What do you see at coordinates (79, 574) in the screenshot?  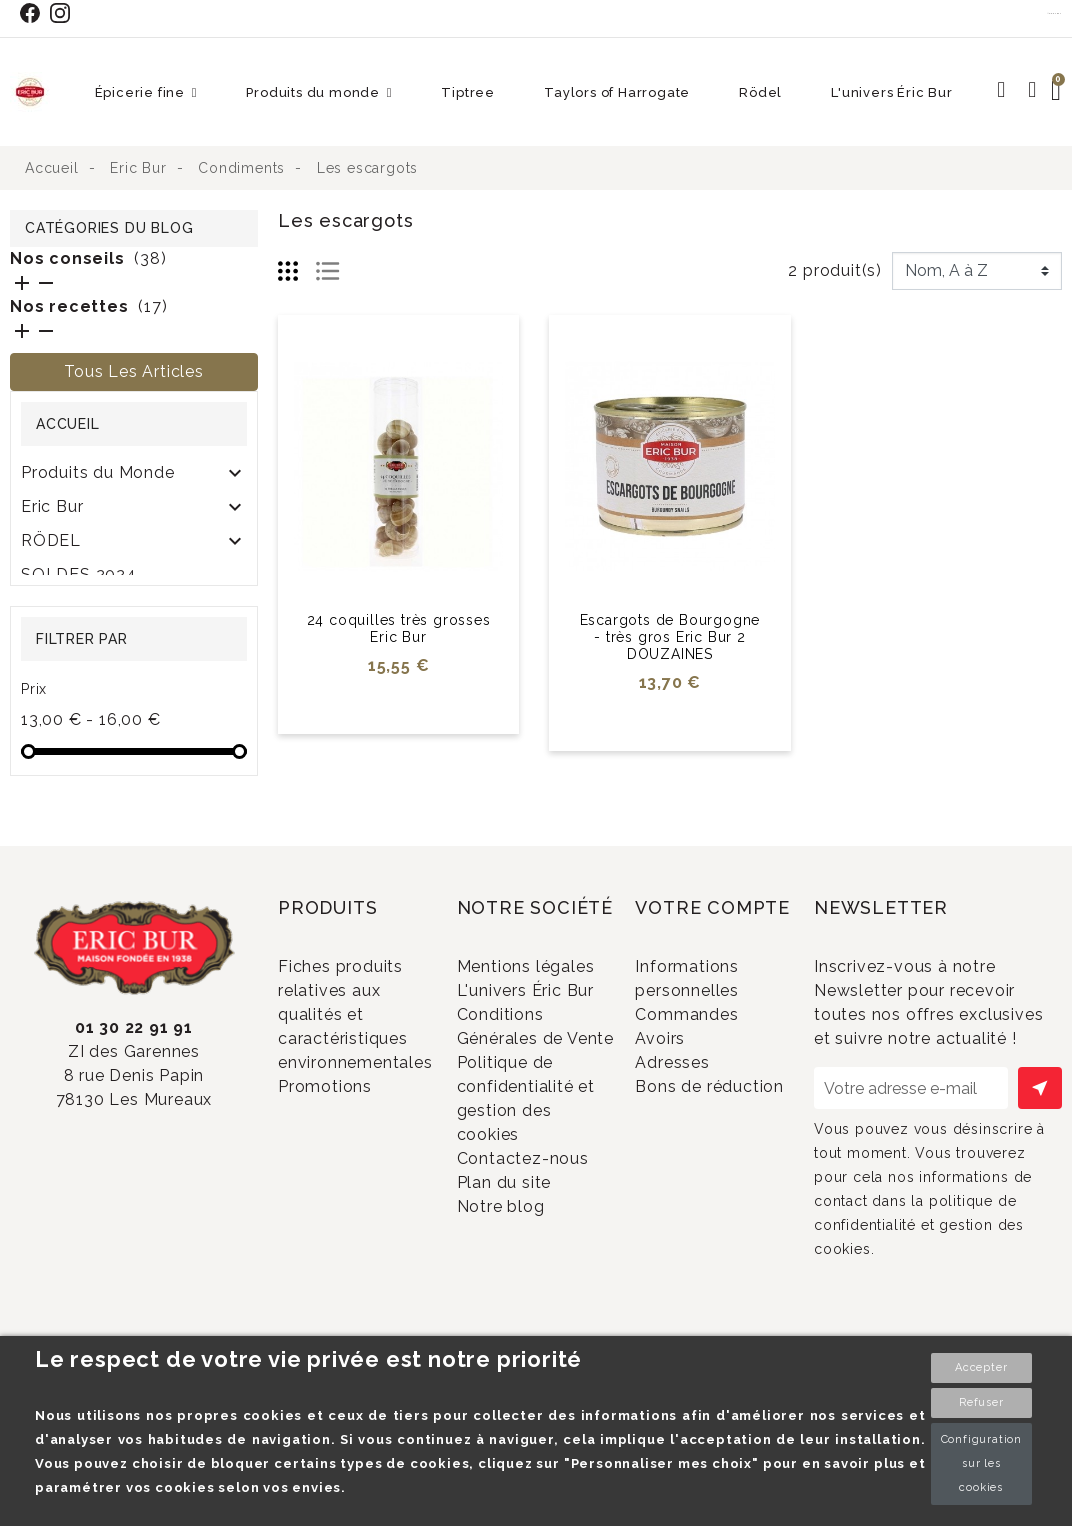 I see `SOLDES 2024` at bounding box center [79, 574].